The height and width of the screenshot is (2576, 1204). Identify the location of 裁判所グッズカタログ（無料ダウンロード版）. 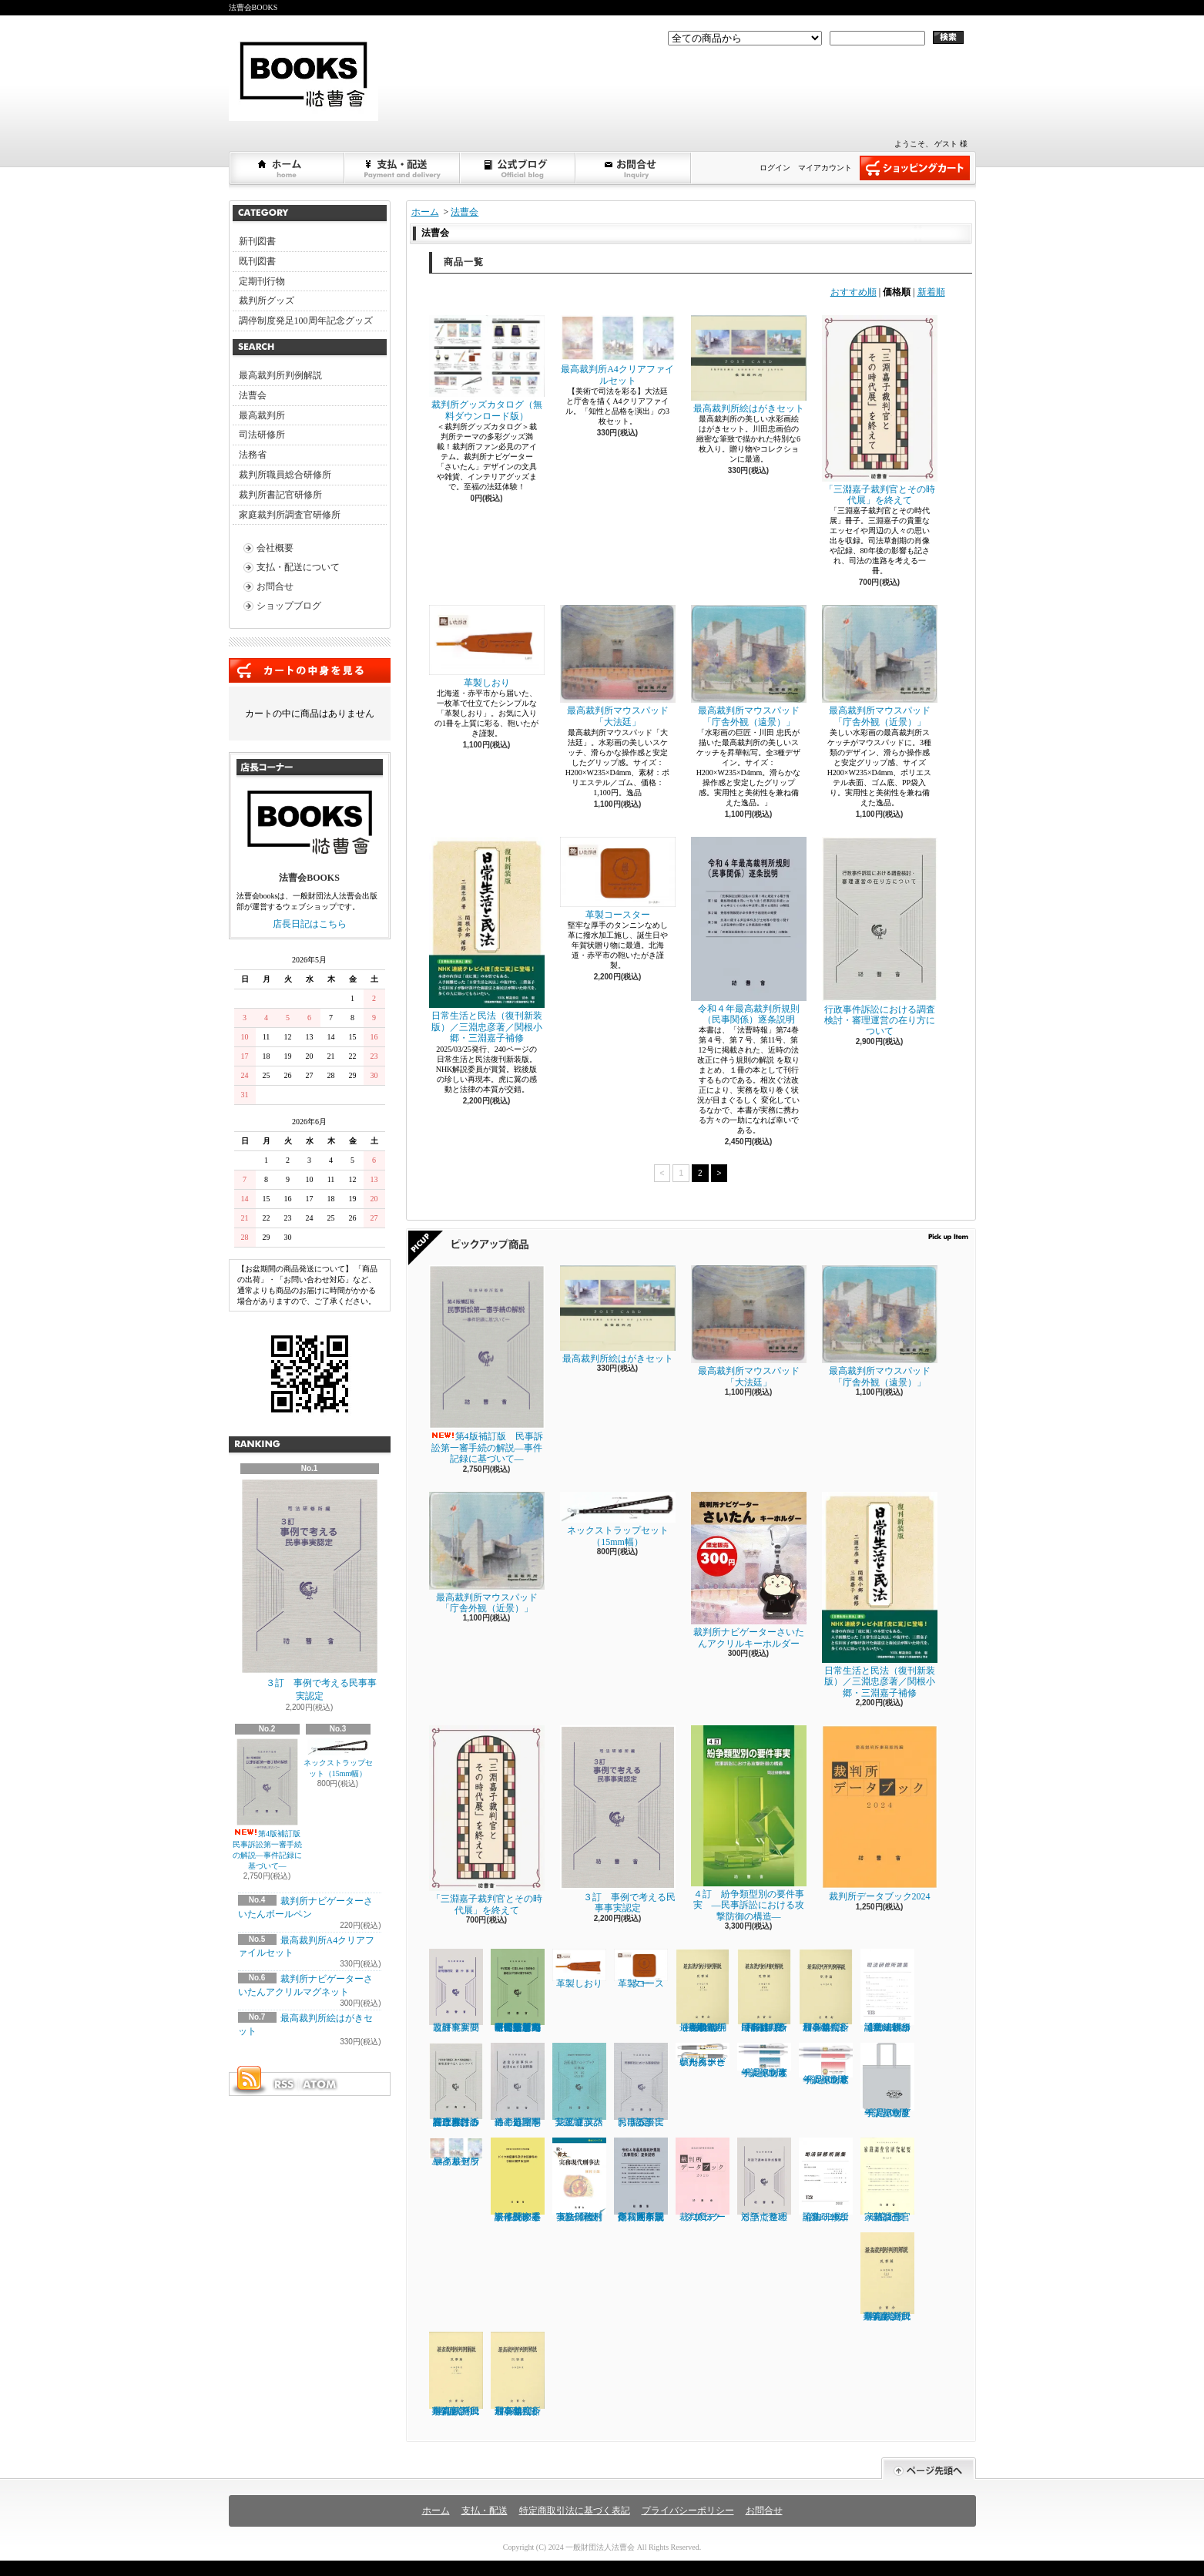
(487, 368).